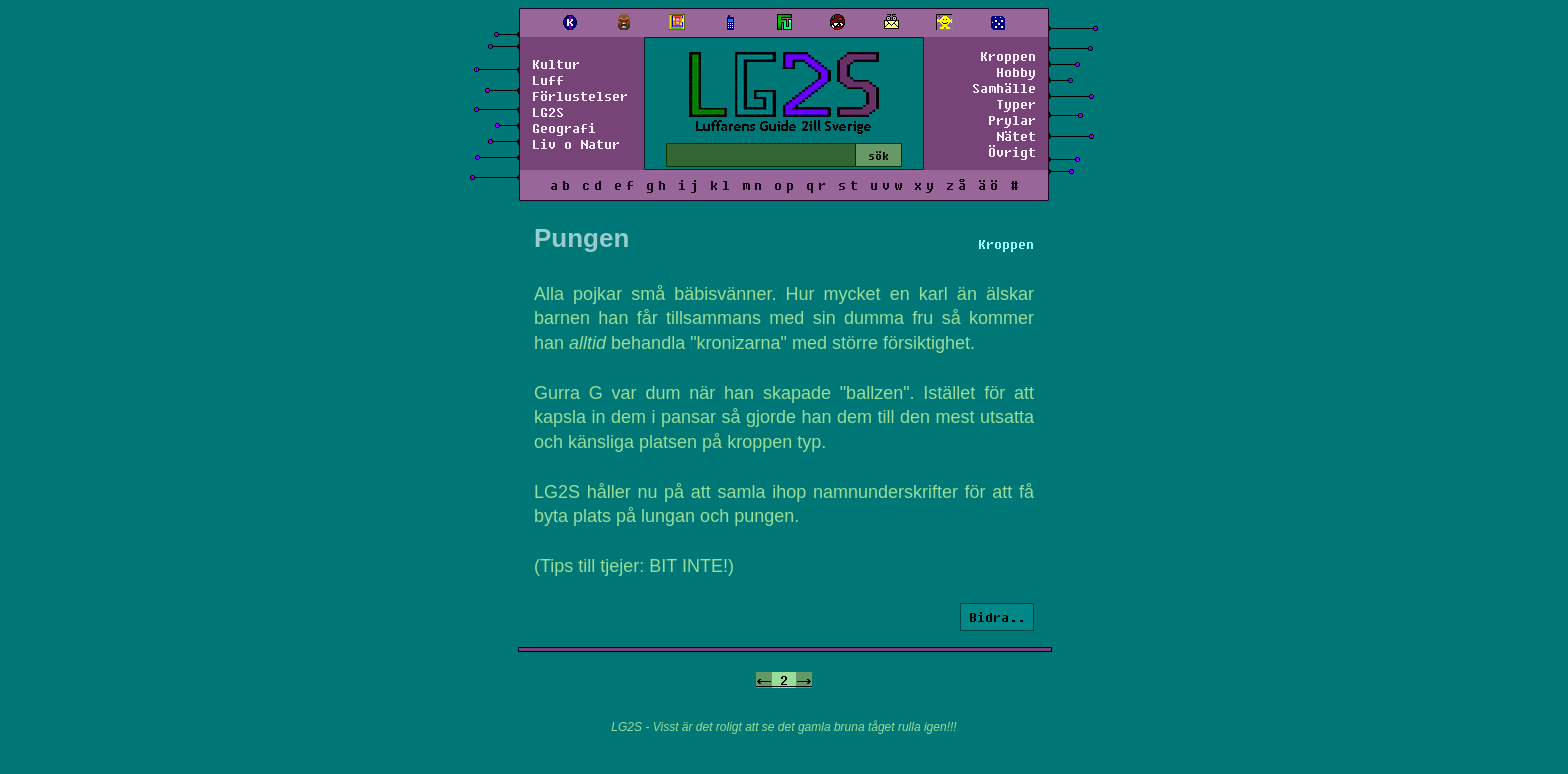  I want to click on Bidra.., so click(997, 617).